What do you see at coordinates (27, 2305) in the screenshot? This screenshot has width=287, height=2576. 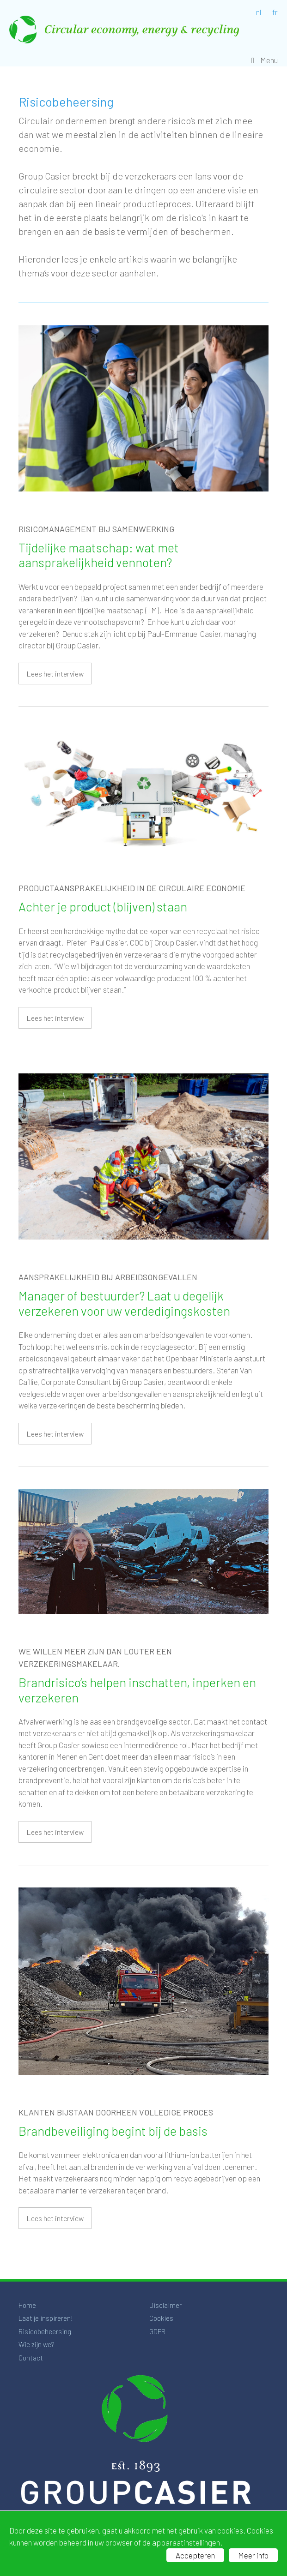 I see `Home` at bounding box center [27, 2305].